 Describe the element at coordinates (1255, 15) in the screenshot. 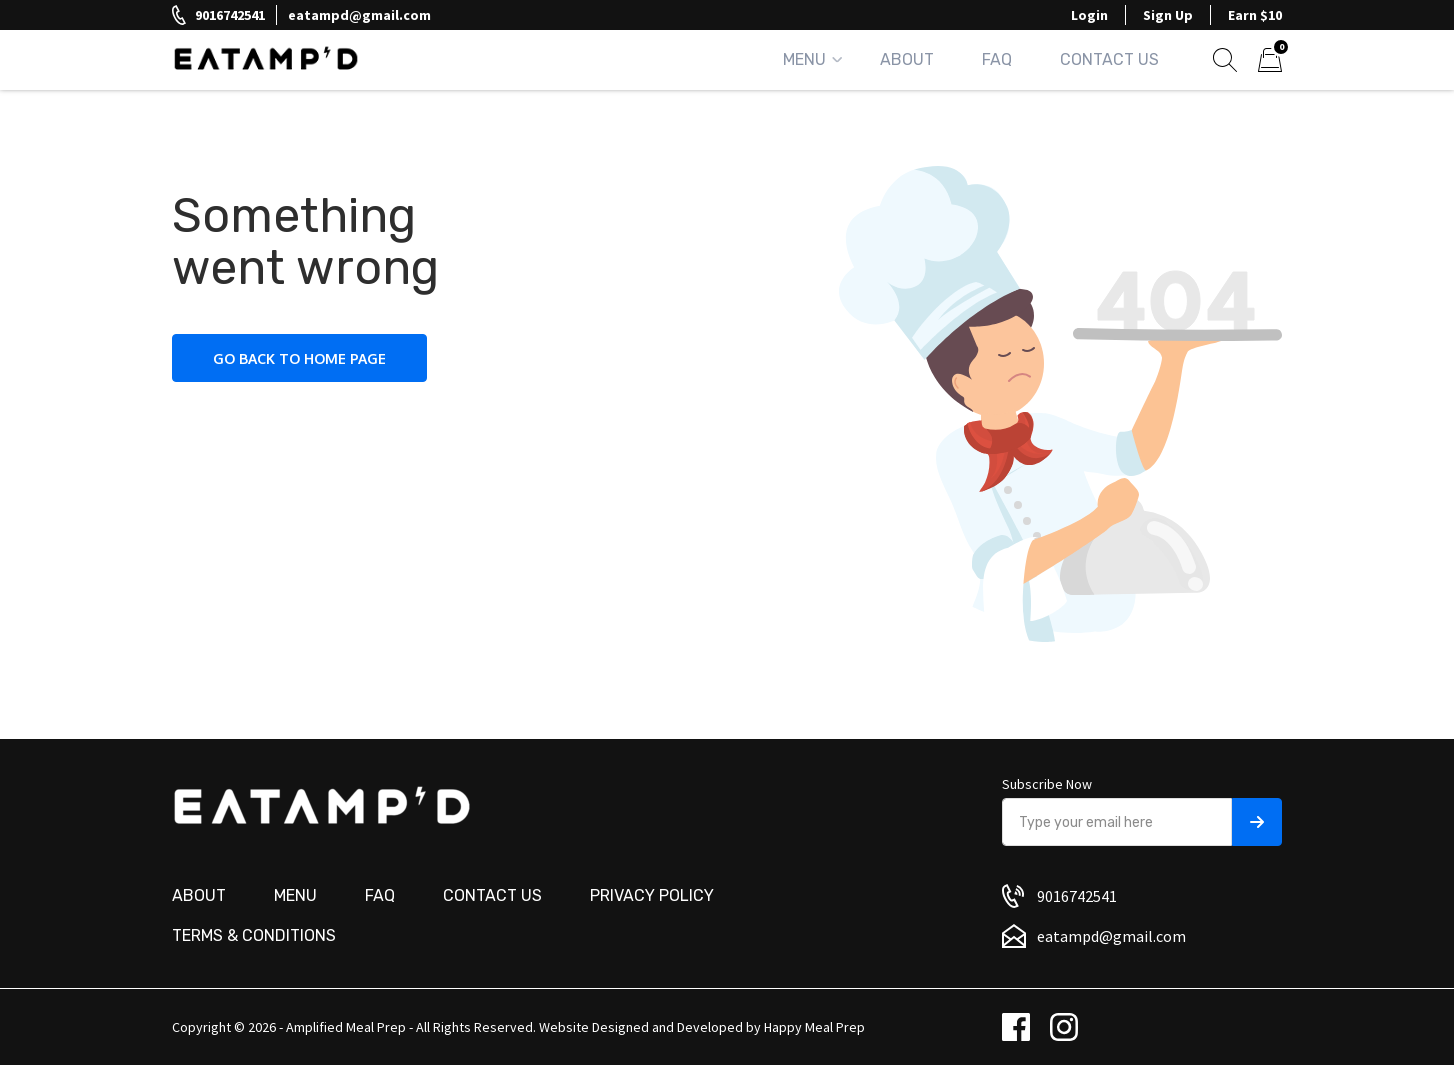

I see `Earn $10` at that location.